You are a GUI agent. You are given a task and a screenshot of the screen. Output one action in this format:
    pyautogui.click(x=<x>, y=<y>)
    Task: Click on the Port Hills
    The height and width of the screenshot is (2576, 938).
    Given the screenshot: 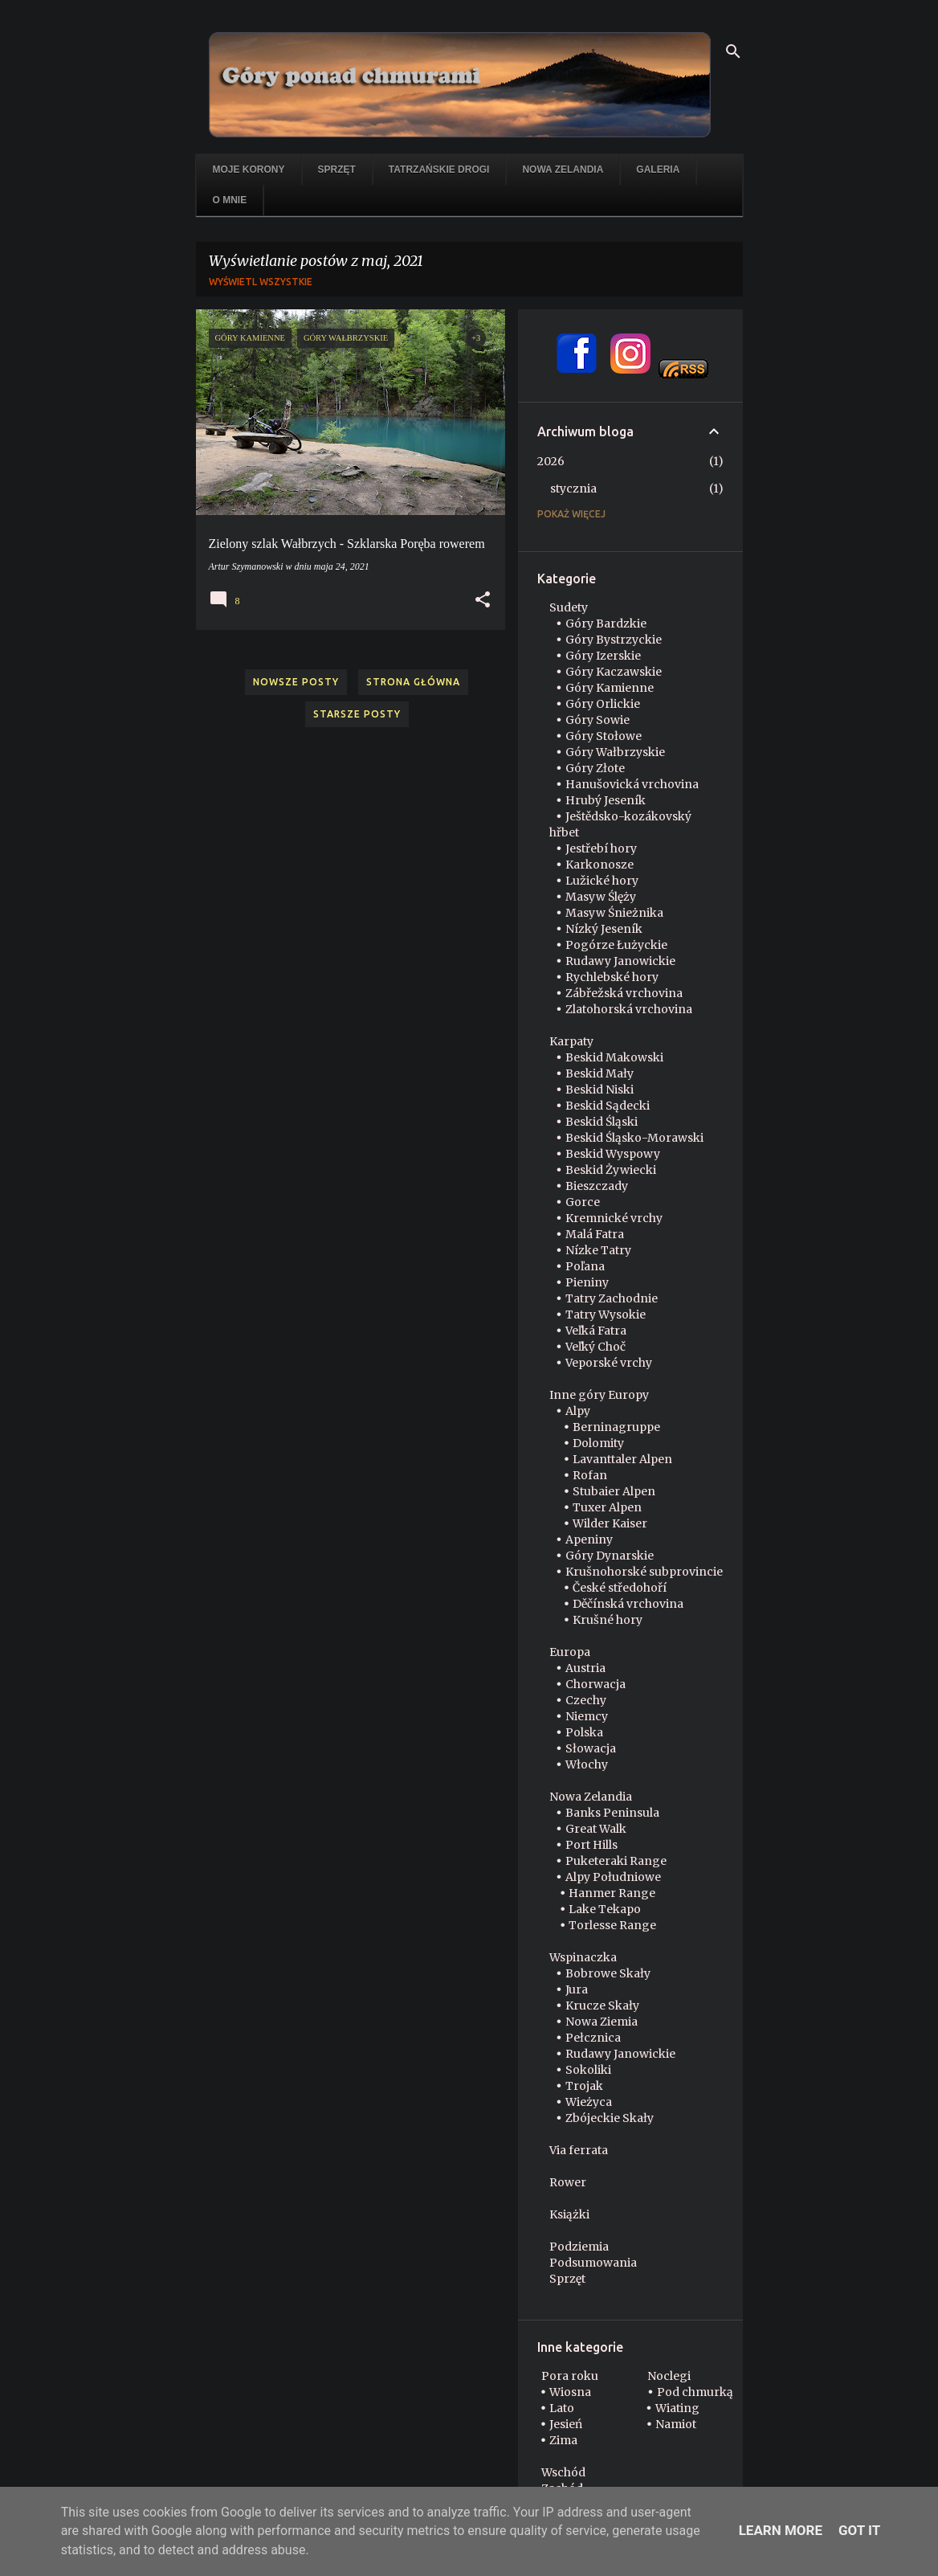 What is the action you would take?
    pyautogui.click(x=591, y=1845)
    